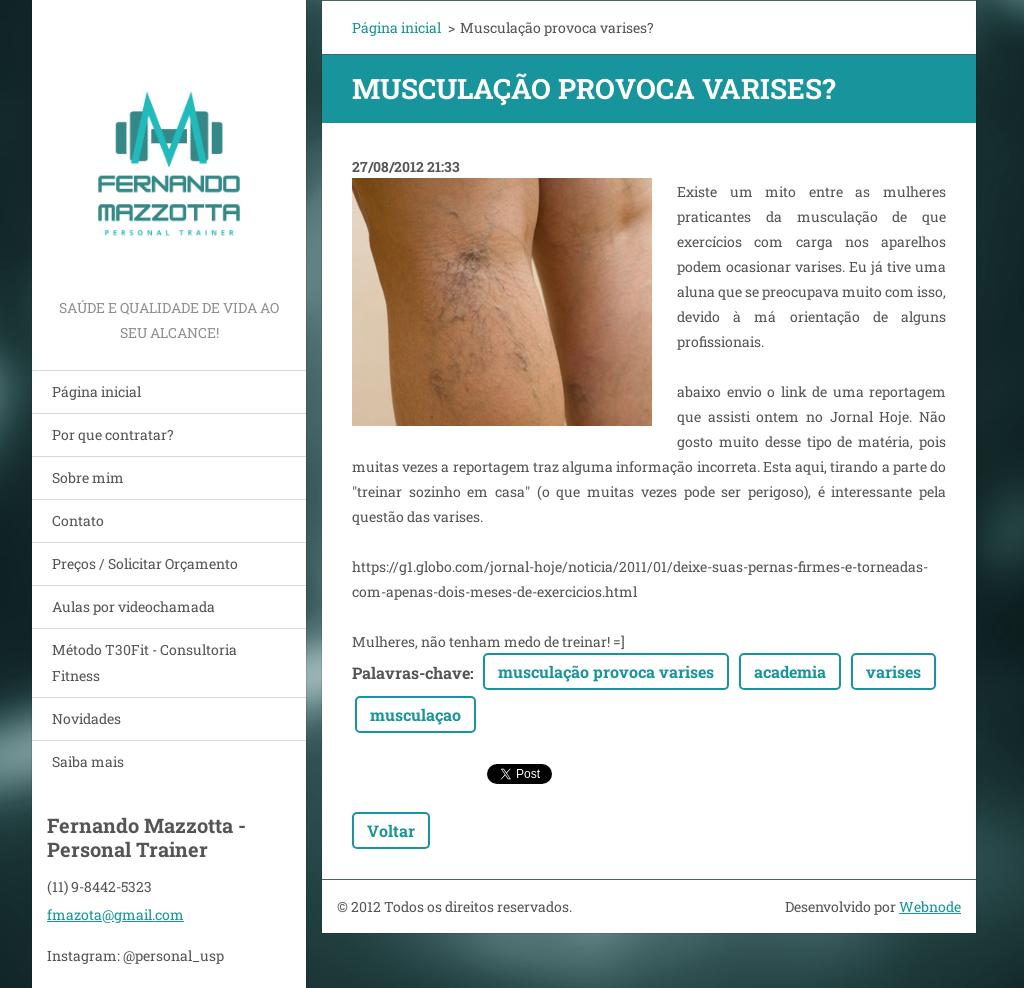  Describe the element at coordinates (606, 671) in the screenshot. I see `musculação provoca varises` at that location.